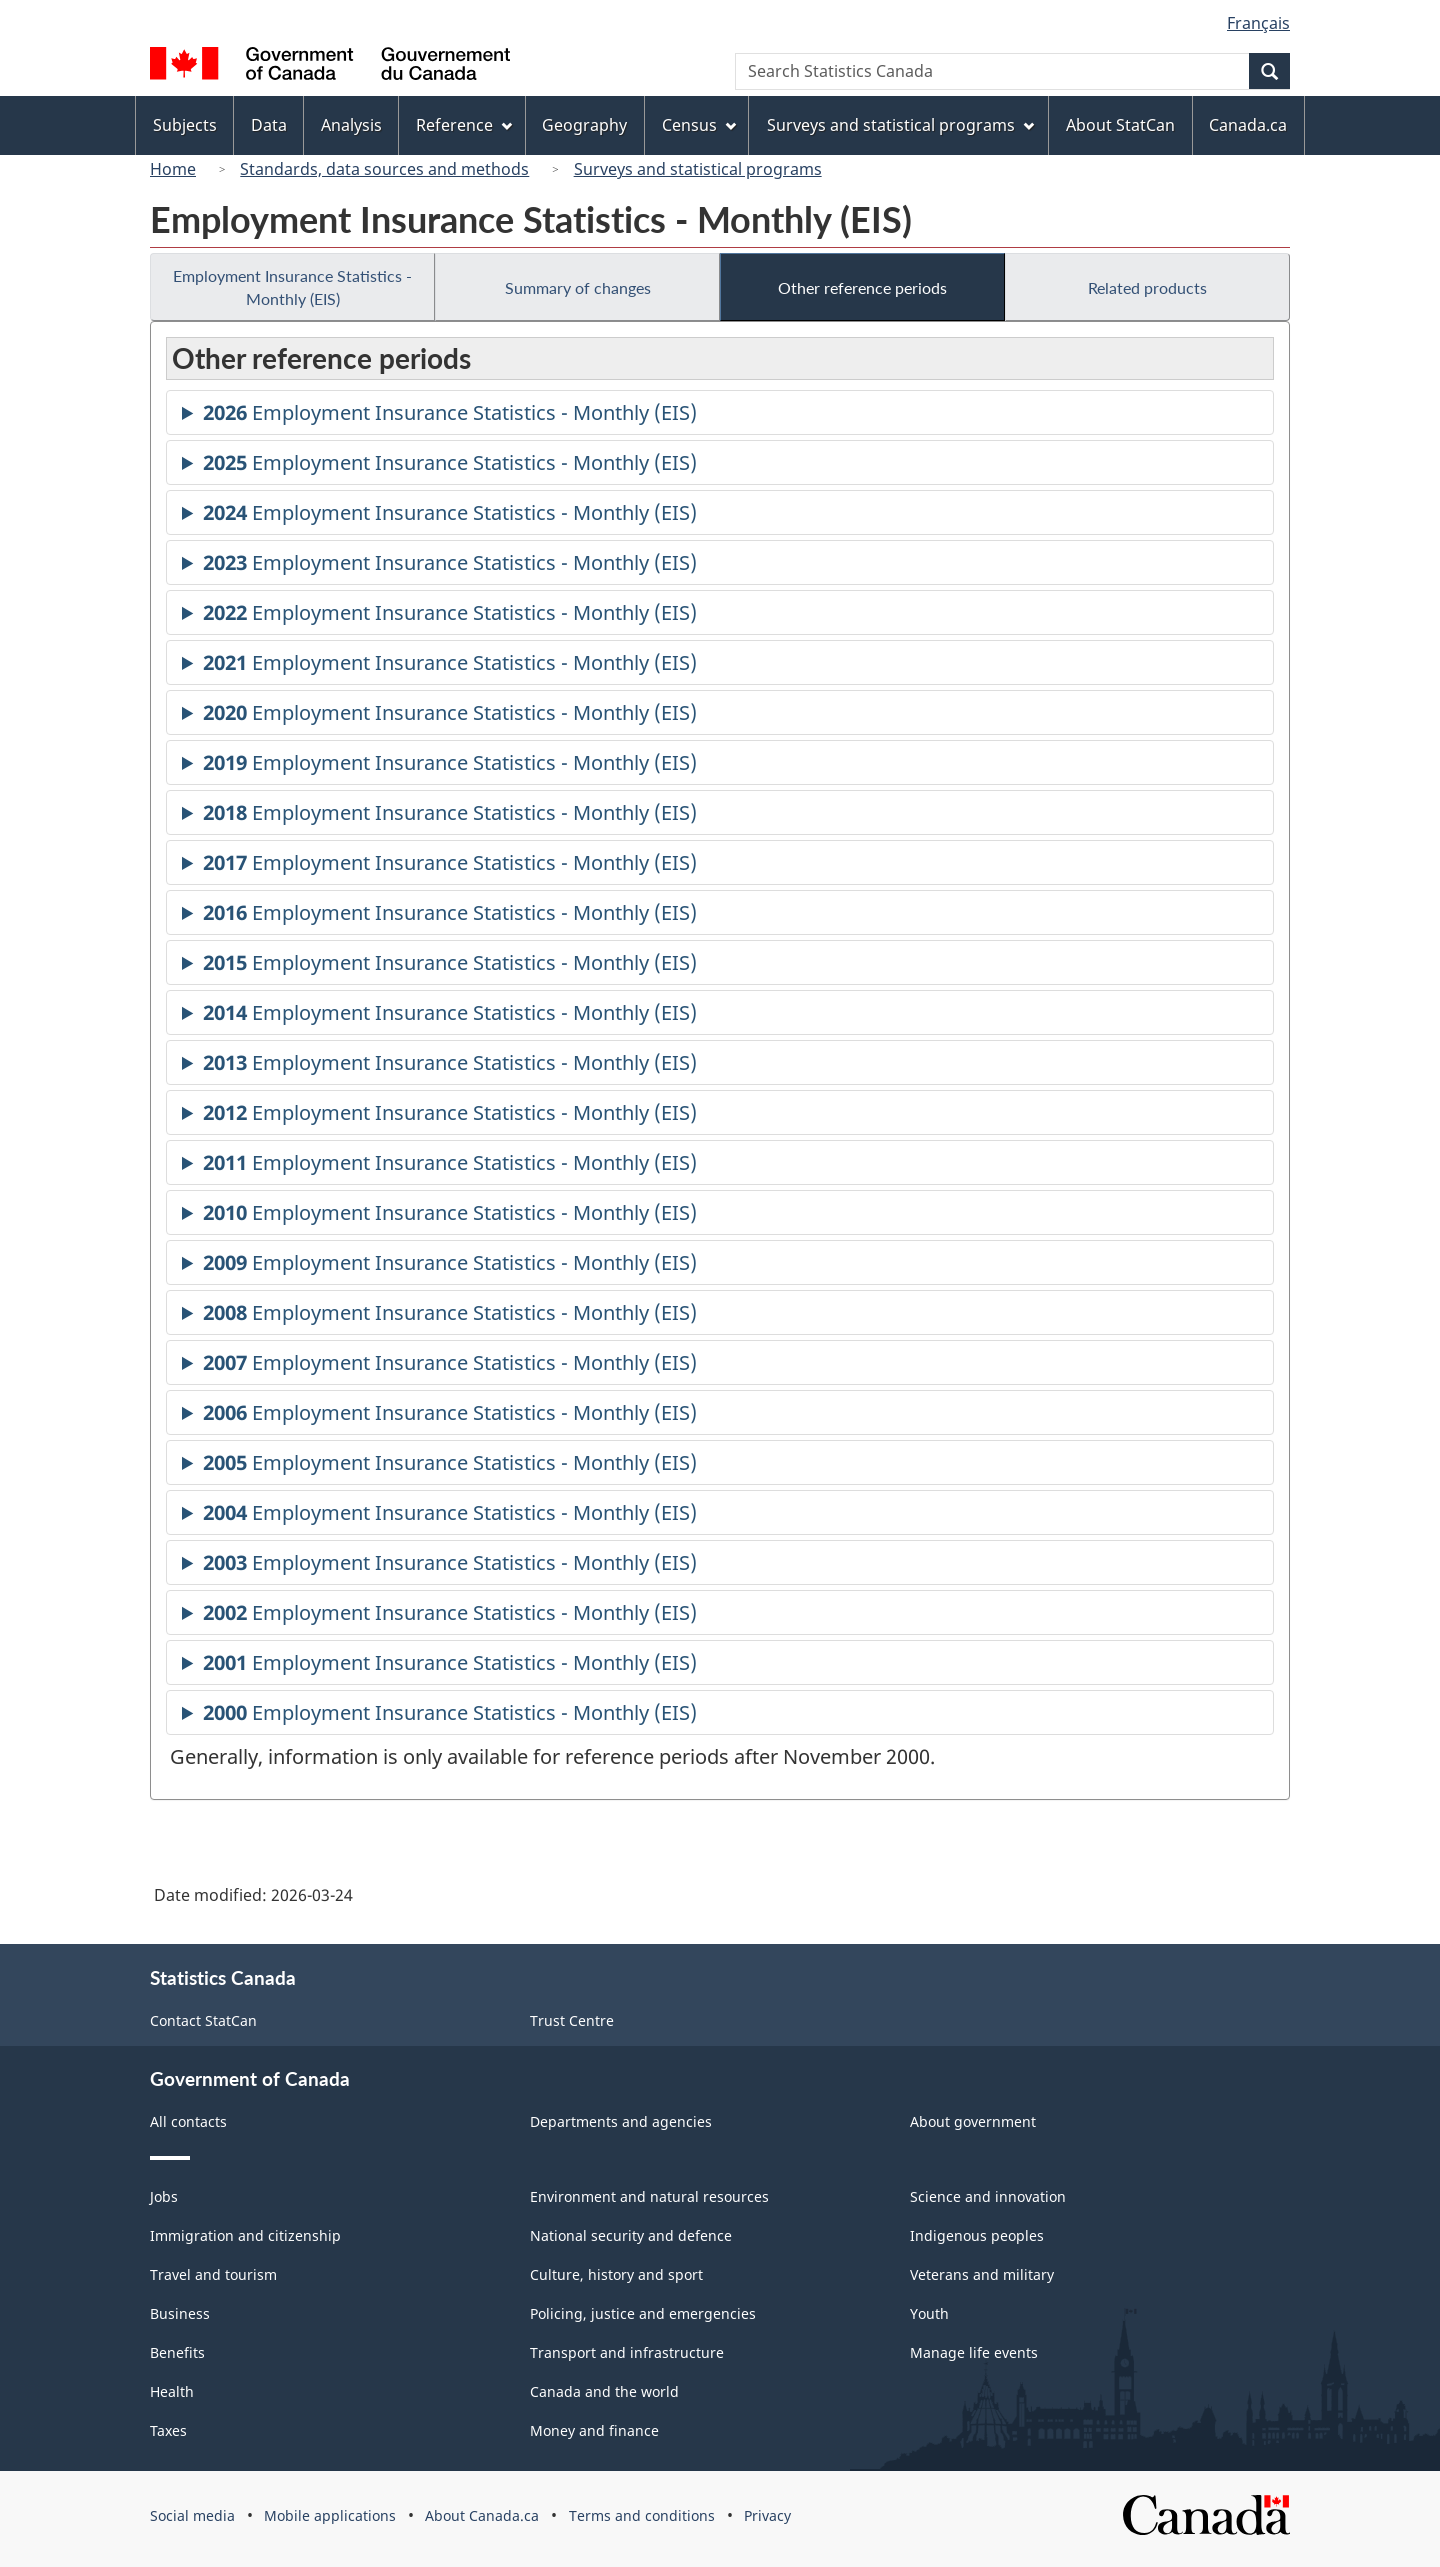 This screenshot has width=1440, height=2567. What do you see at coordinates (699, 125) in the screenshot?
I see `Census [menuitem]` at bounding box center [699, 125].